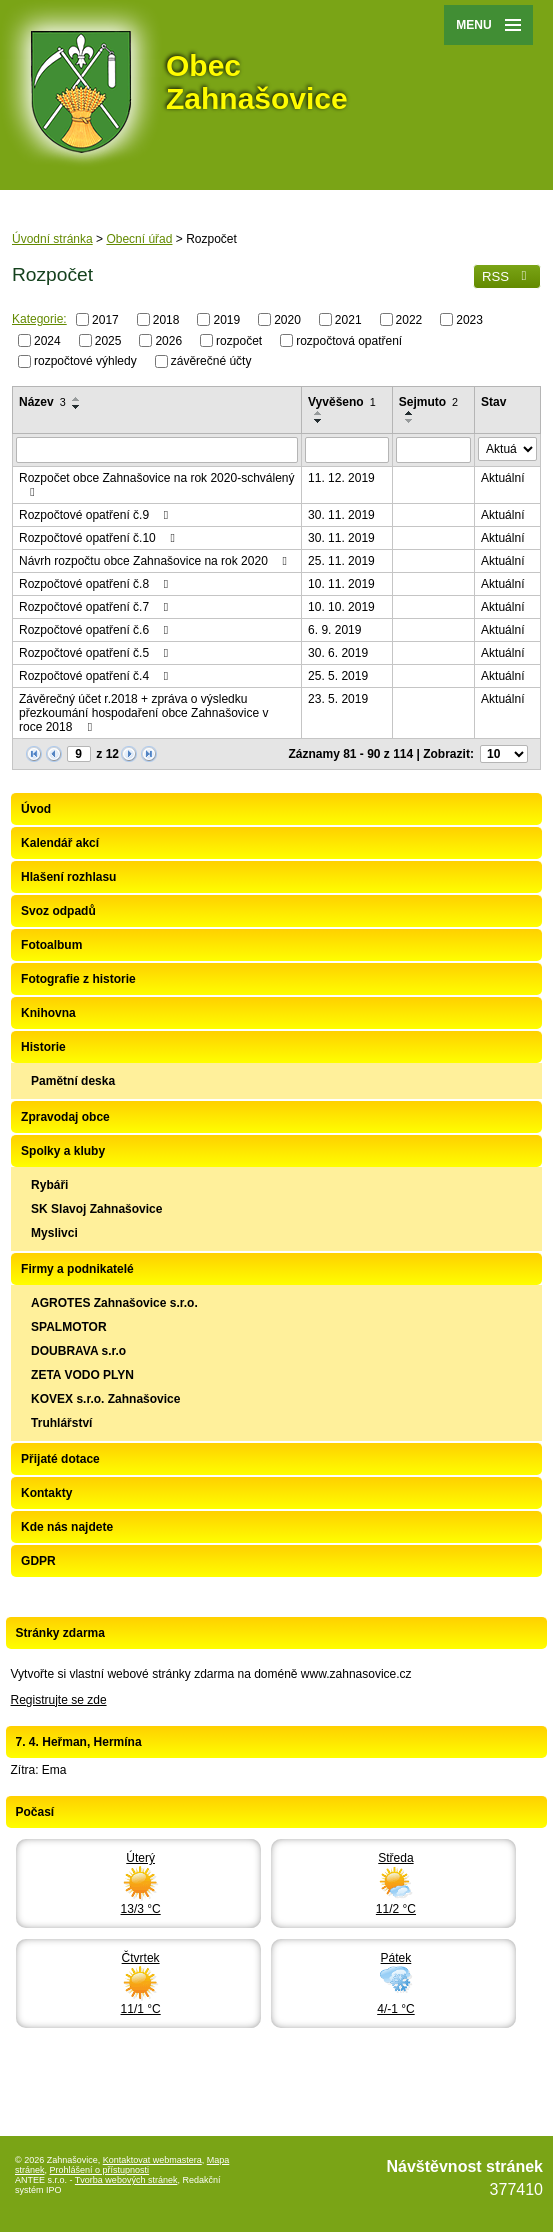 This screenshot has width=553, height=2232. What do you see at coordinates (96, 1209) in the screenshot?
I see `SK Slavoj Zahnašovice` at bounding box center [96, 1209].